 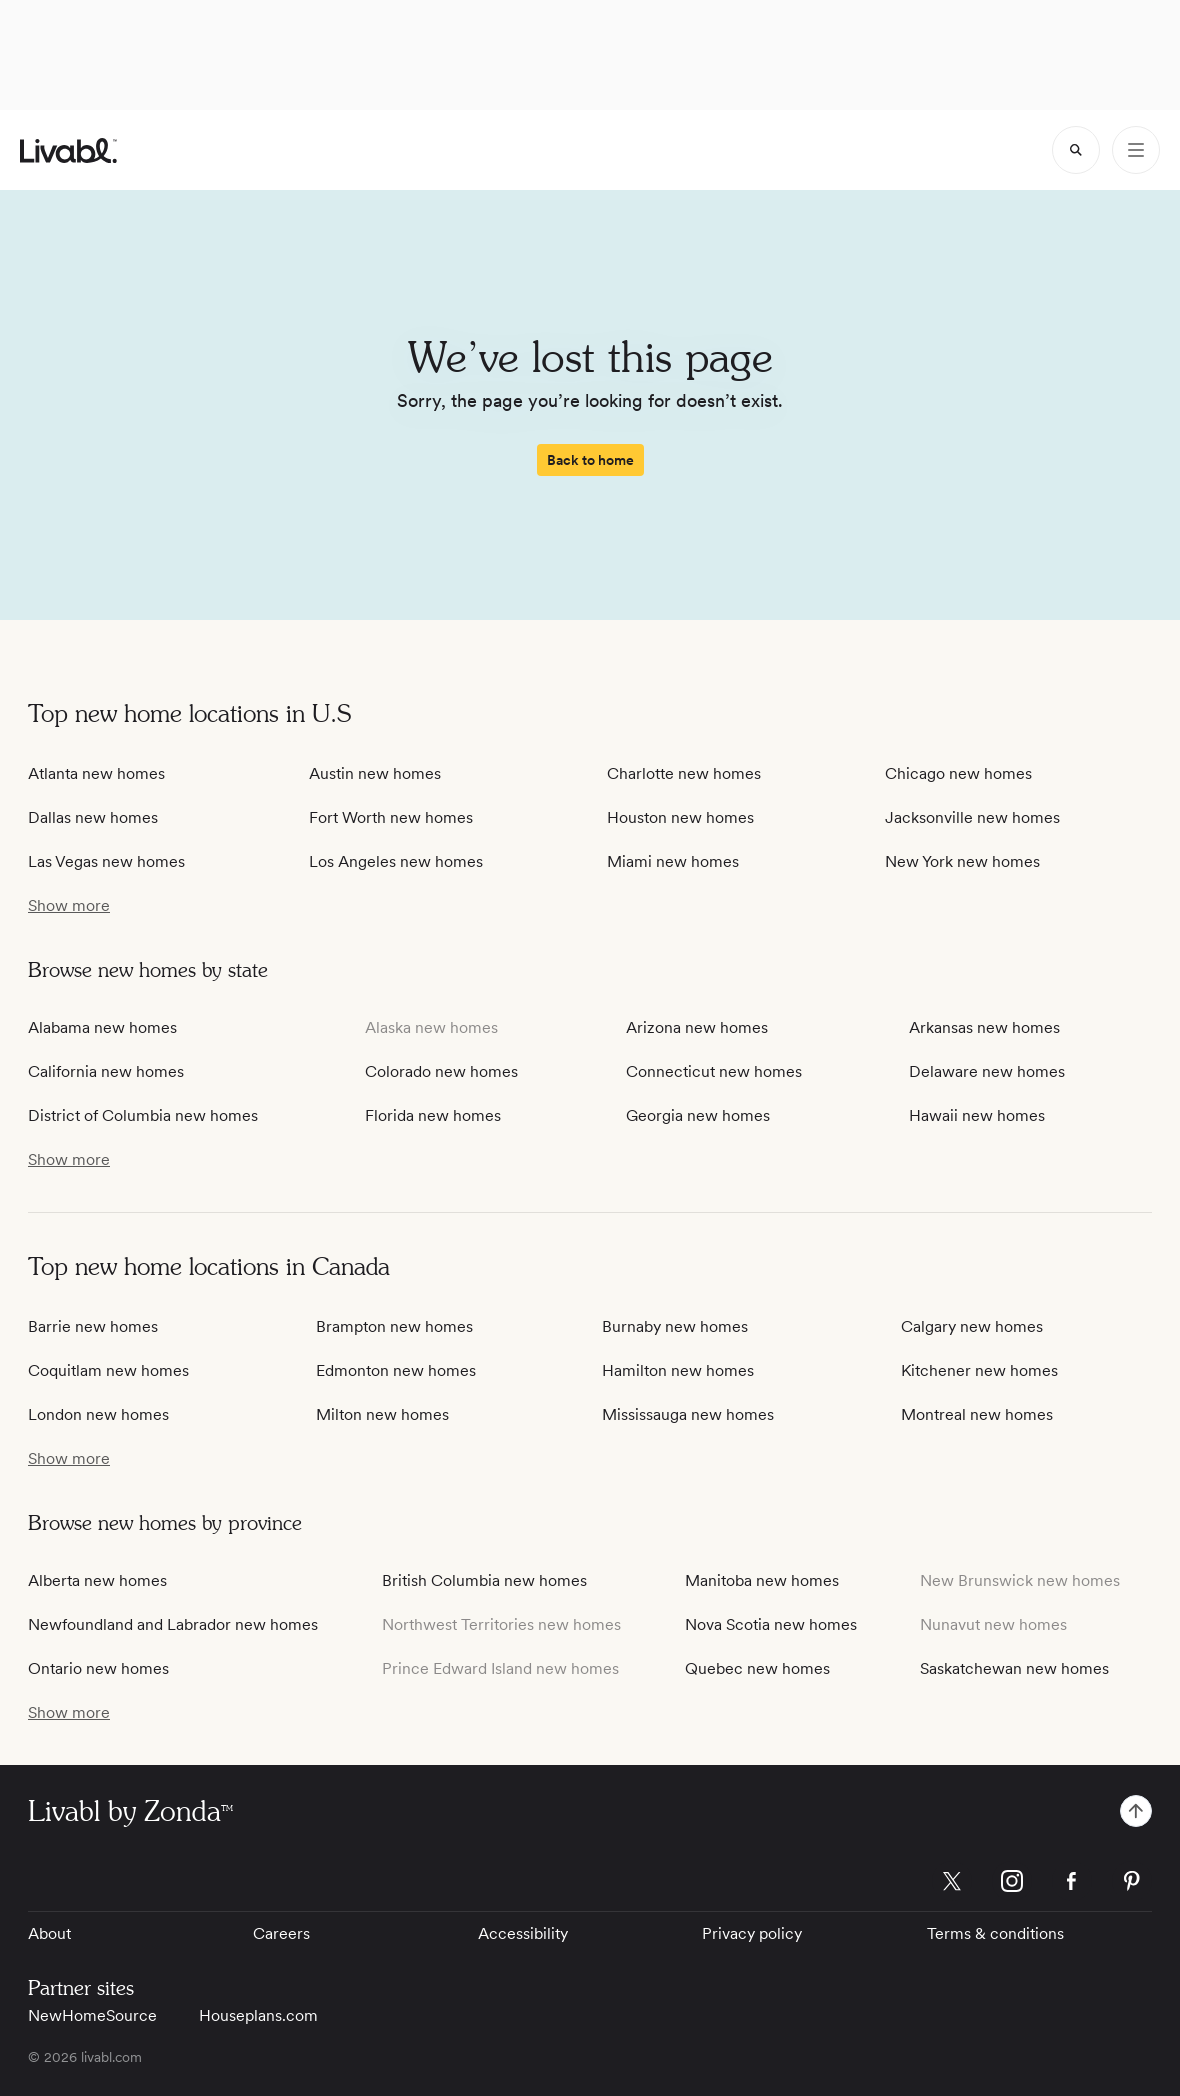 What do you see at coordinates (698, 1115) in the screenshot?
I see `Georgia new homes` at bounding box center [698, 1115].